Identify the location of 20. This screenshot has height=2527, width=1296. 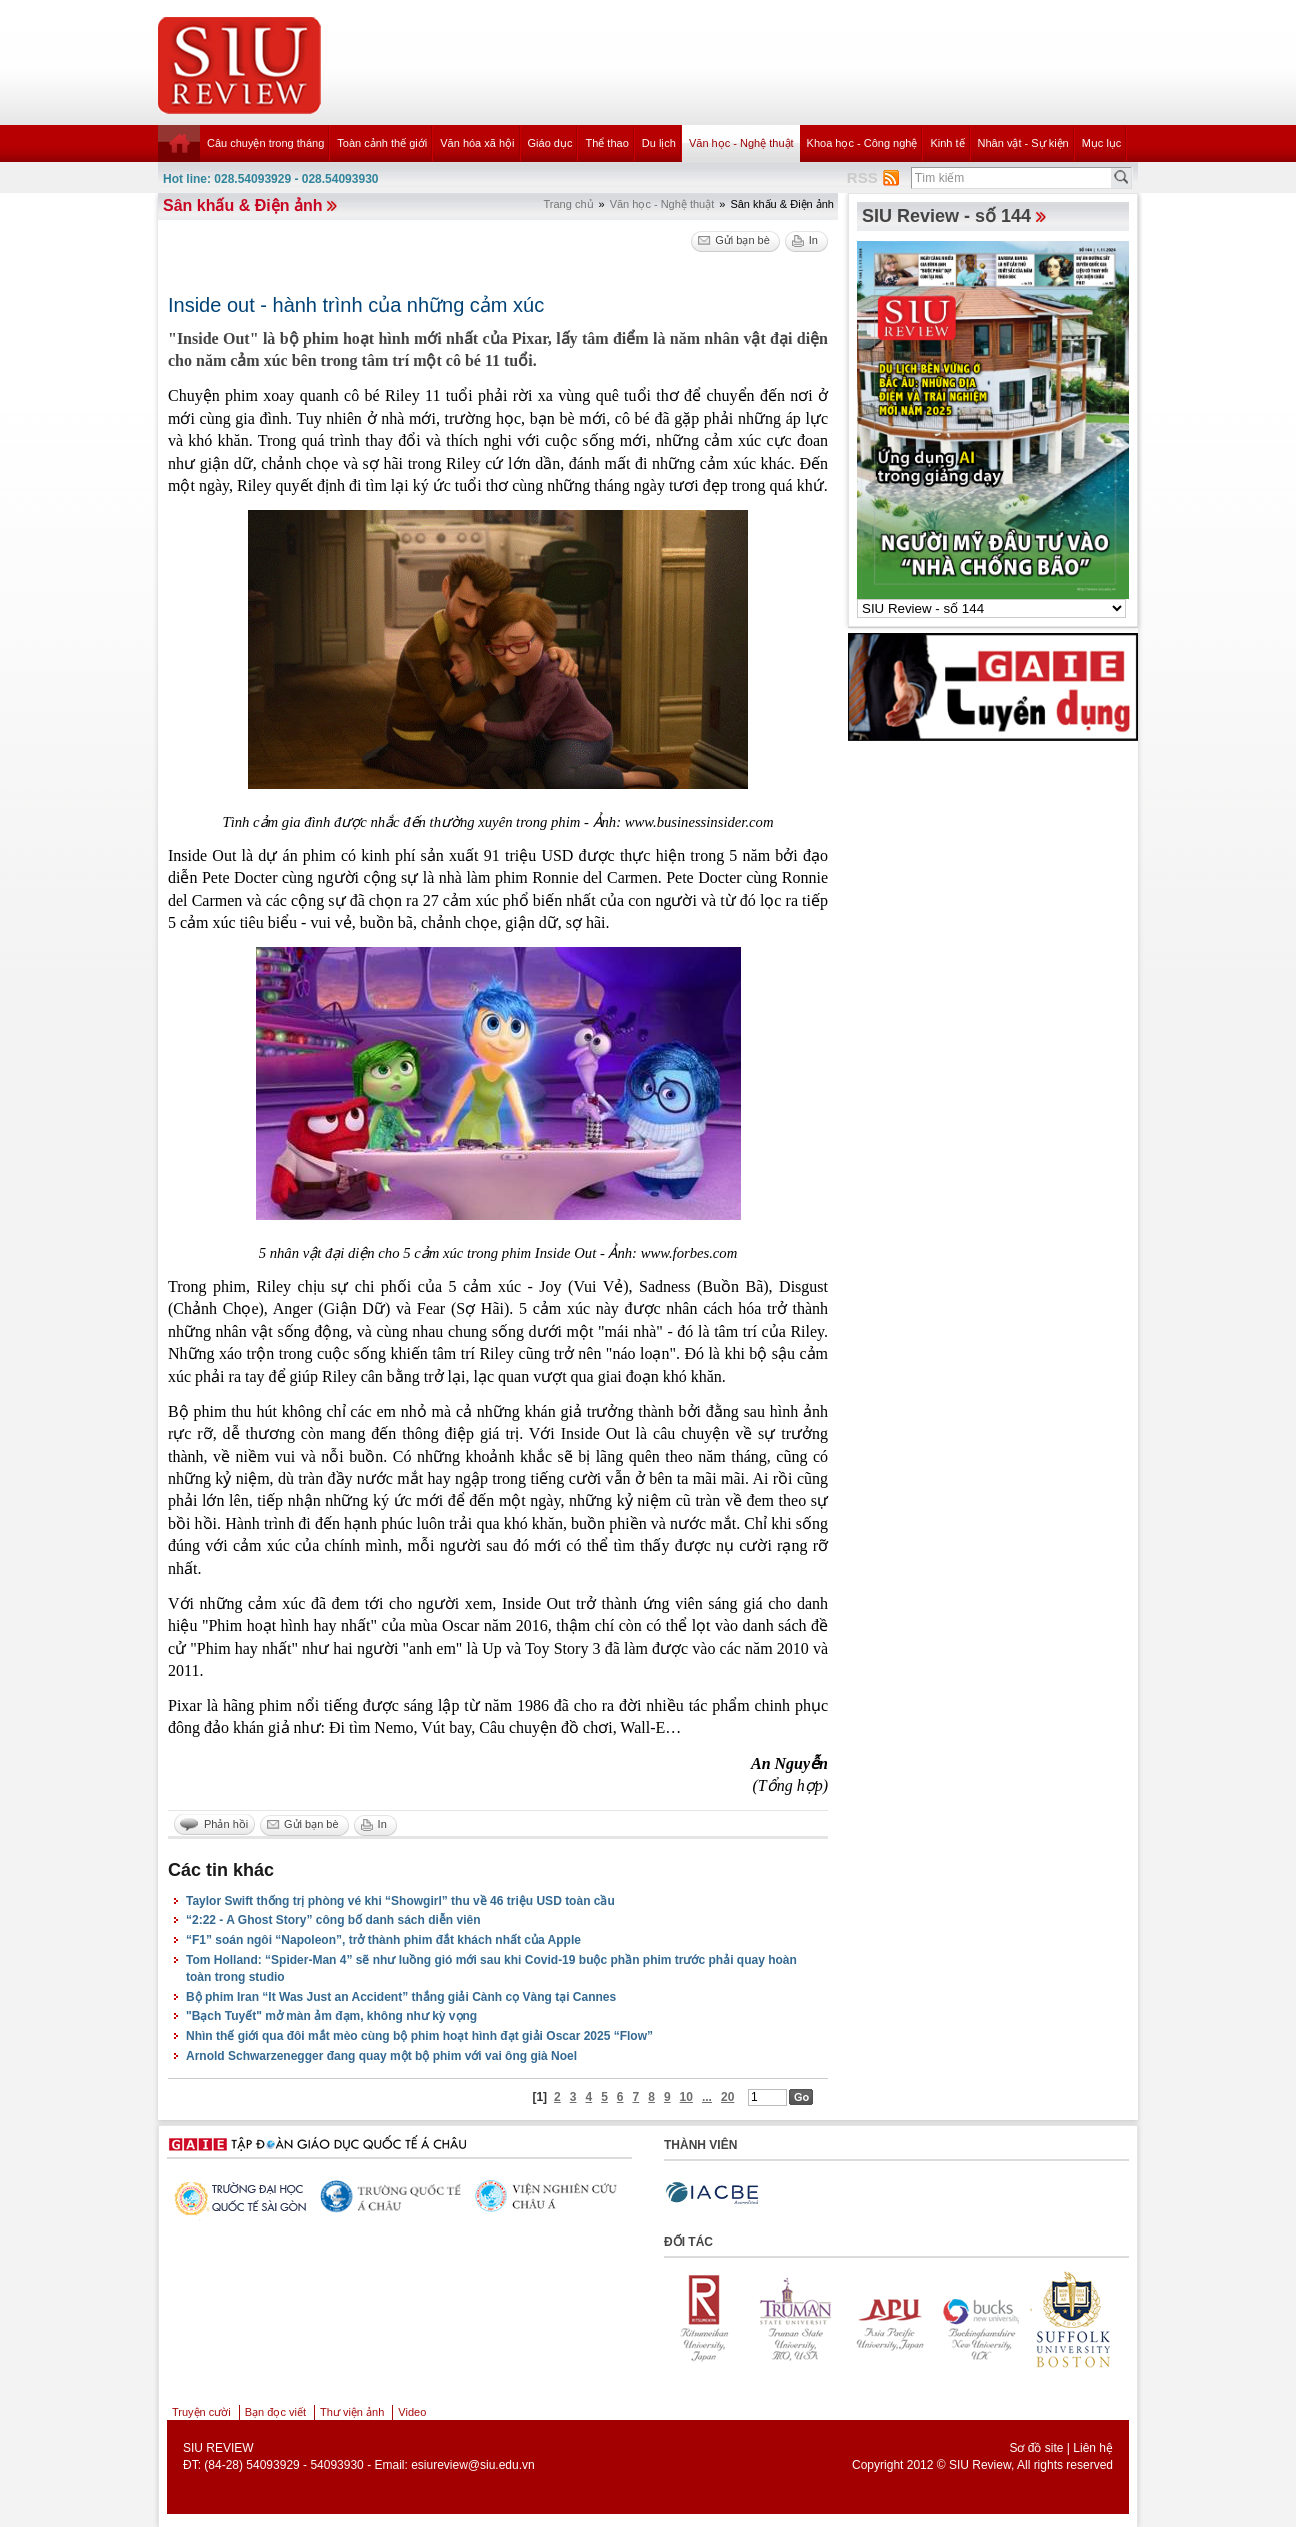
(727, 2097).